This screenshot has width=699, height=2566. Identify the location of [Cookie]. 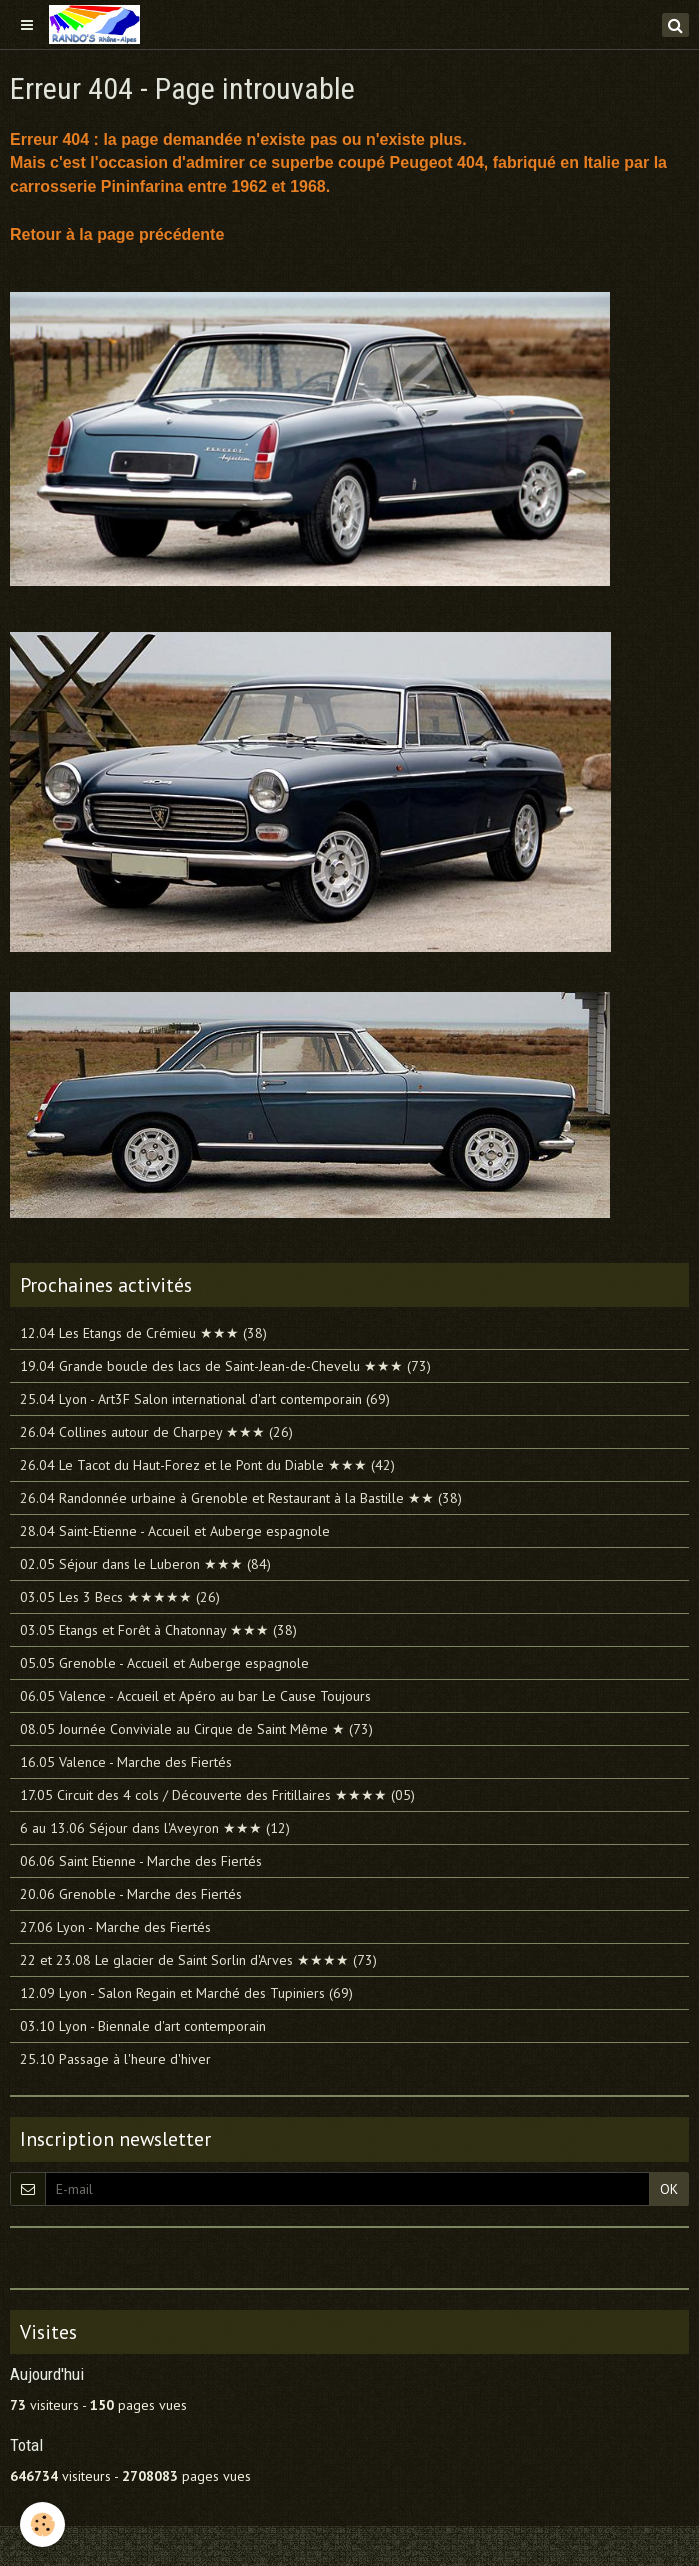
(42, 2524).